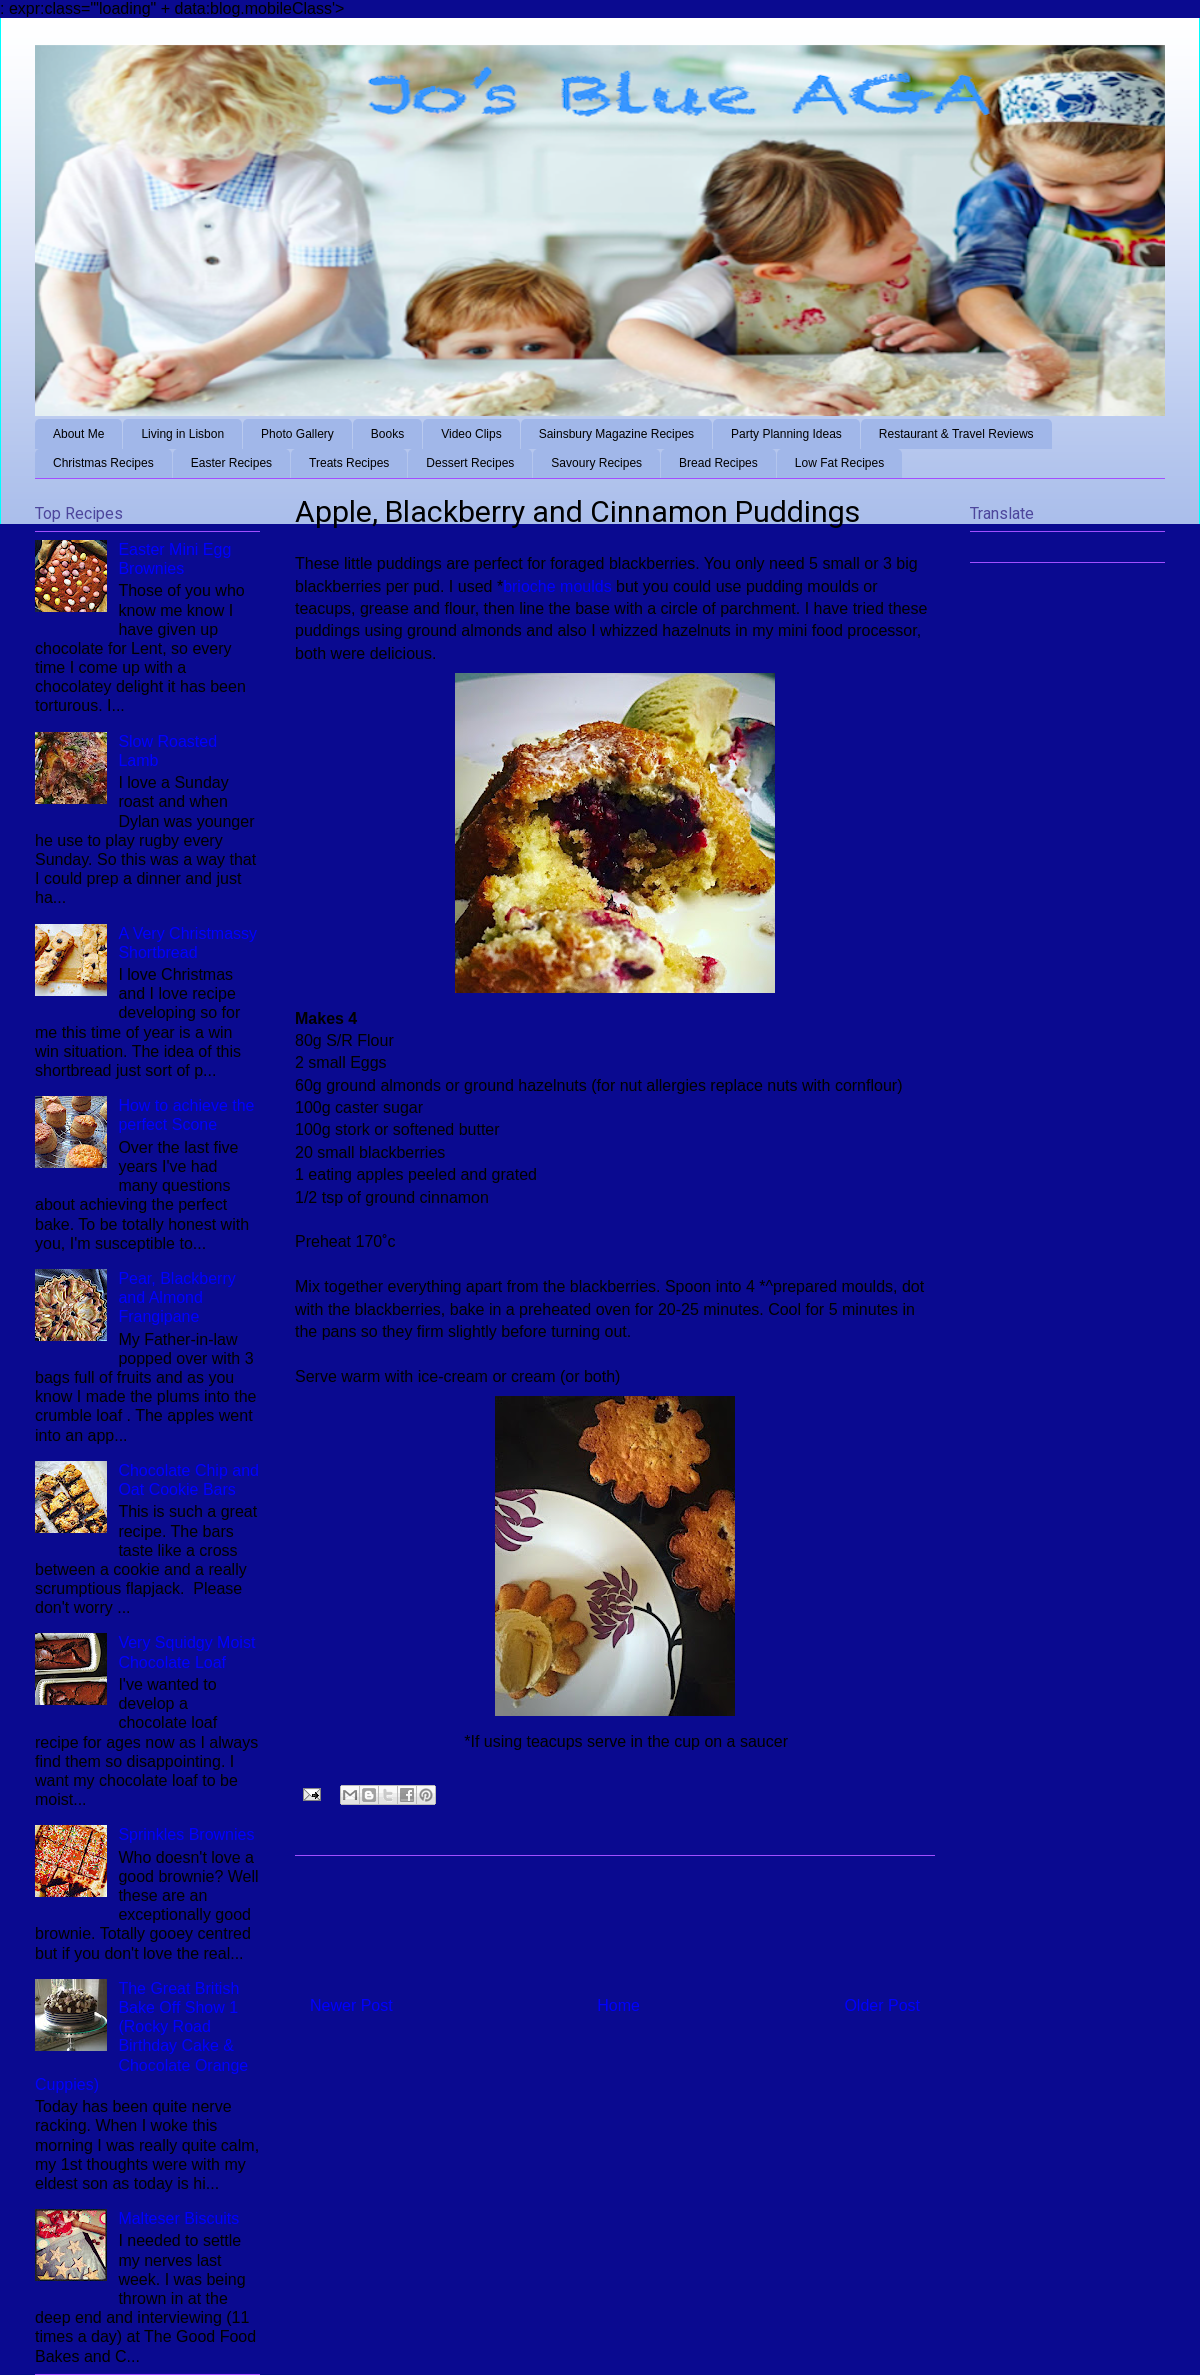 The height and width of the screenshot is (2375, 1200). What do you see at coordinates (351, 2005) in the screenshot?
I see `Newer Post` at bounding box center [351, 2005].